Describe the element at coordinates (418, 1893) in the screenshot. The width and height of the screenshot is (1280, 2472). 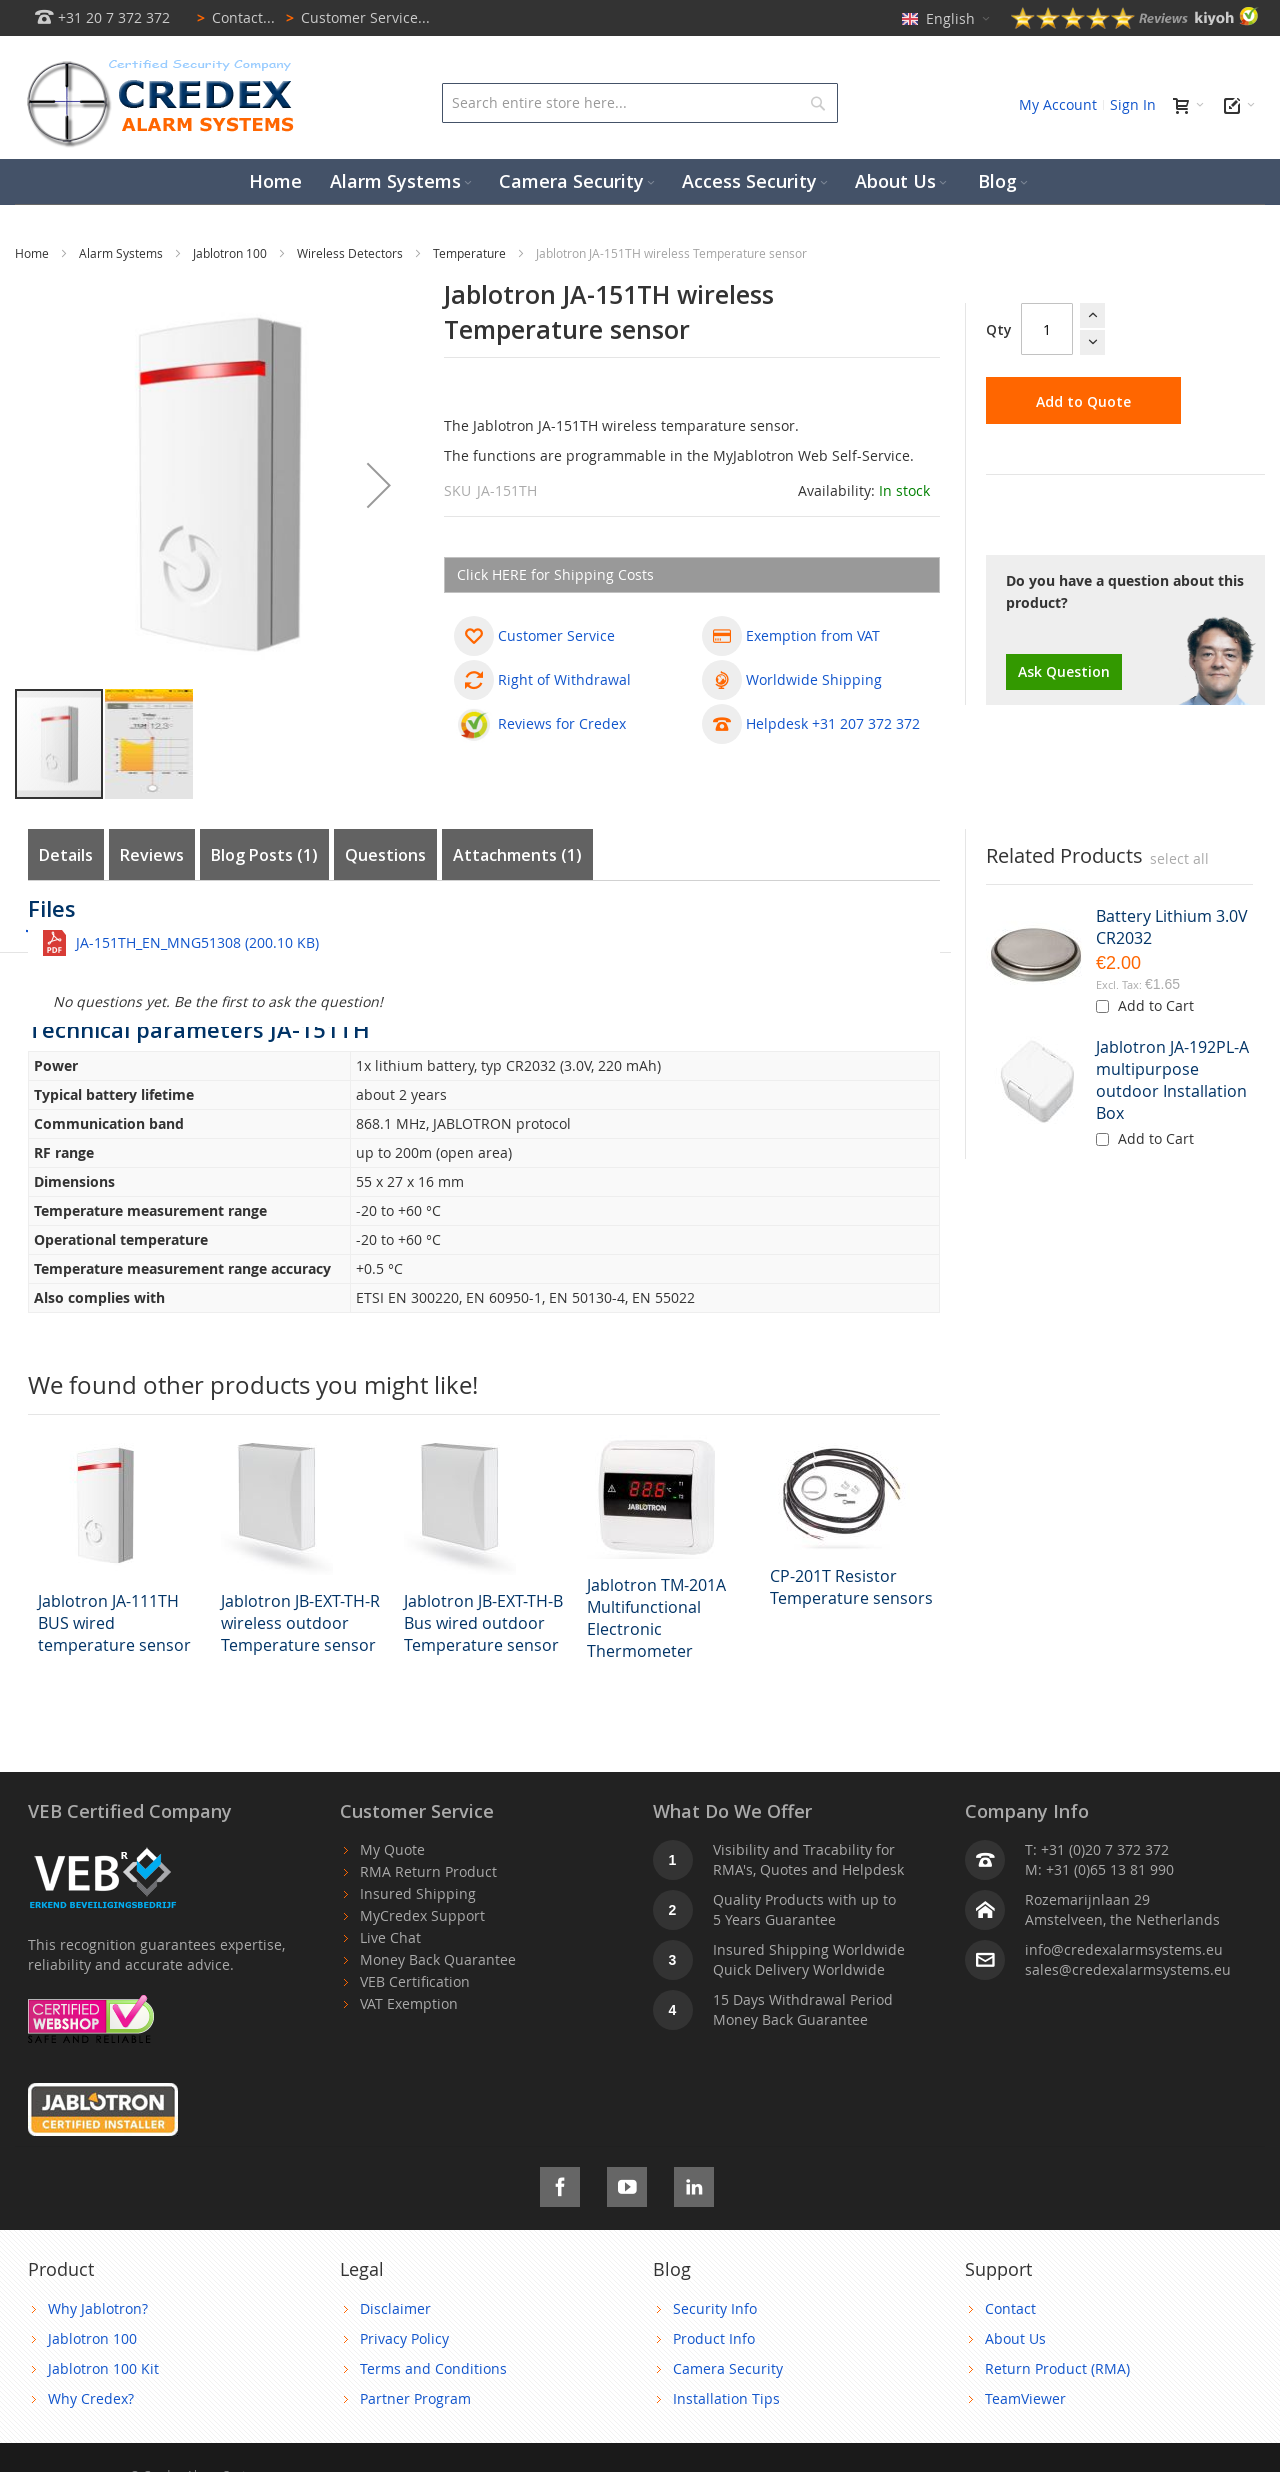
I see `Insured Shipping` at that location.